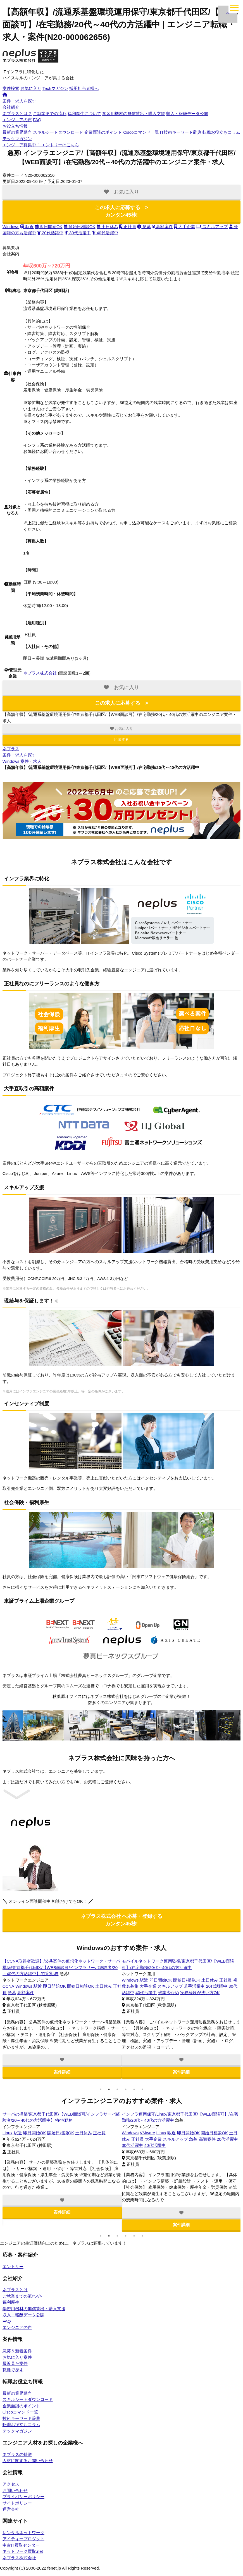 The width and height of the screenshot is (243, 2576). What do you see at coordinates (41, 144) in the screenshot?
I see `エントリーはこちら` at bounding box center [41, 144].